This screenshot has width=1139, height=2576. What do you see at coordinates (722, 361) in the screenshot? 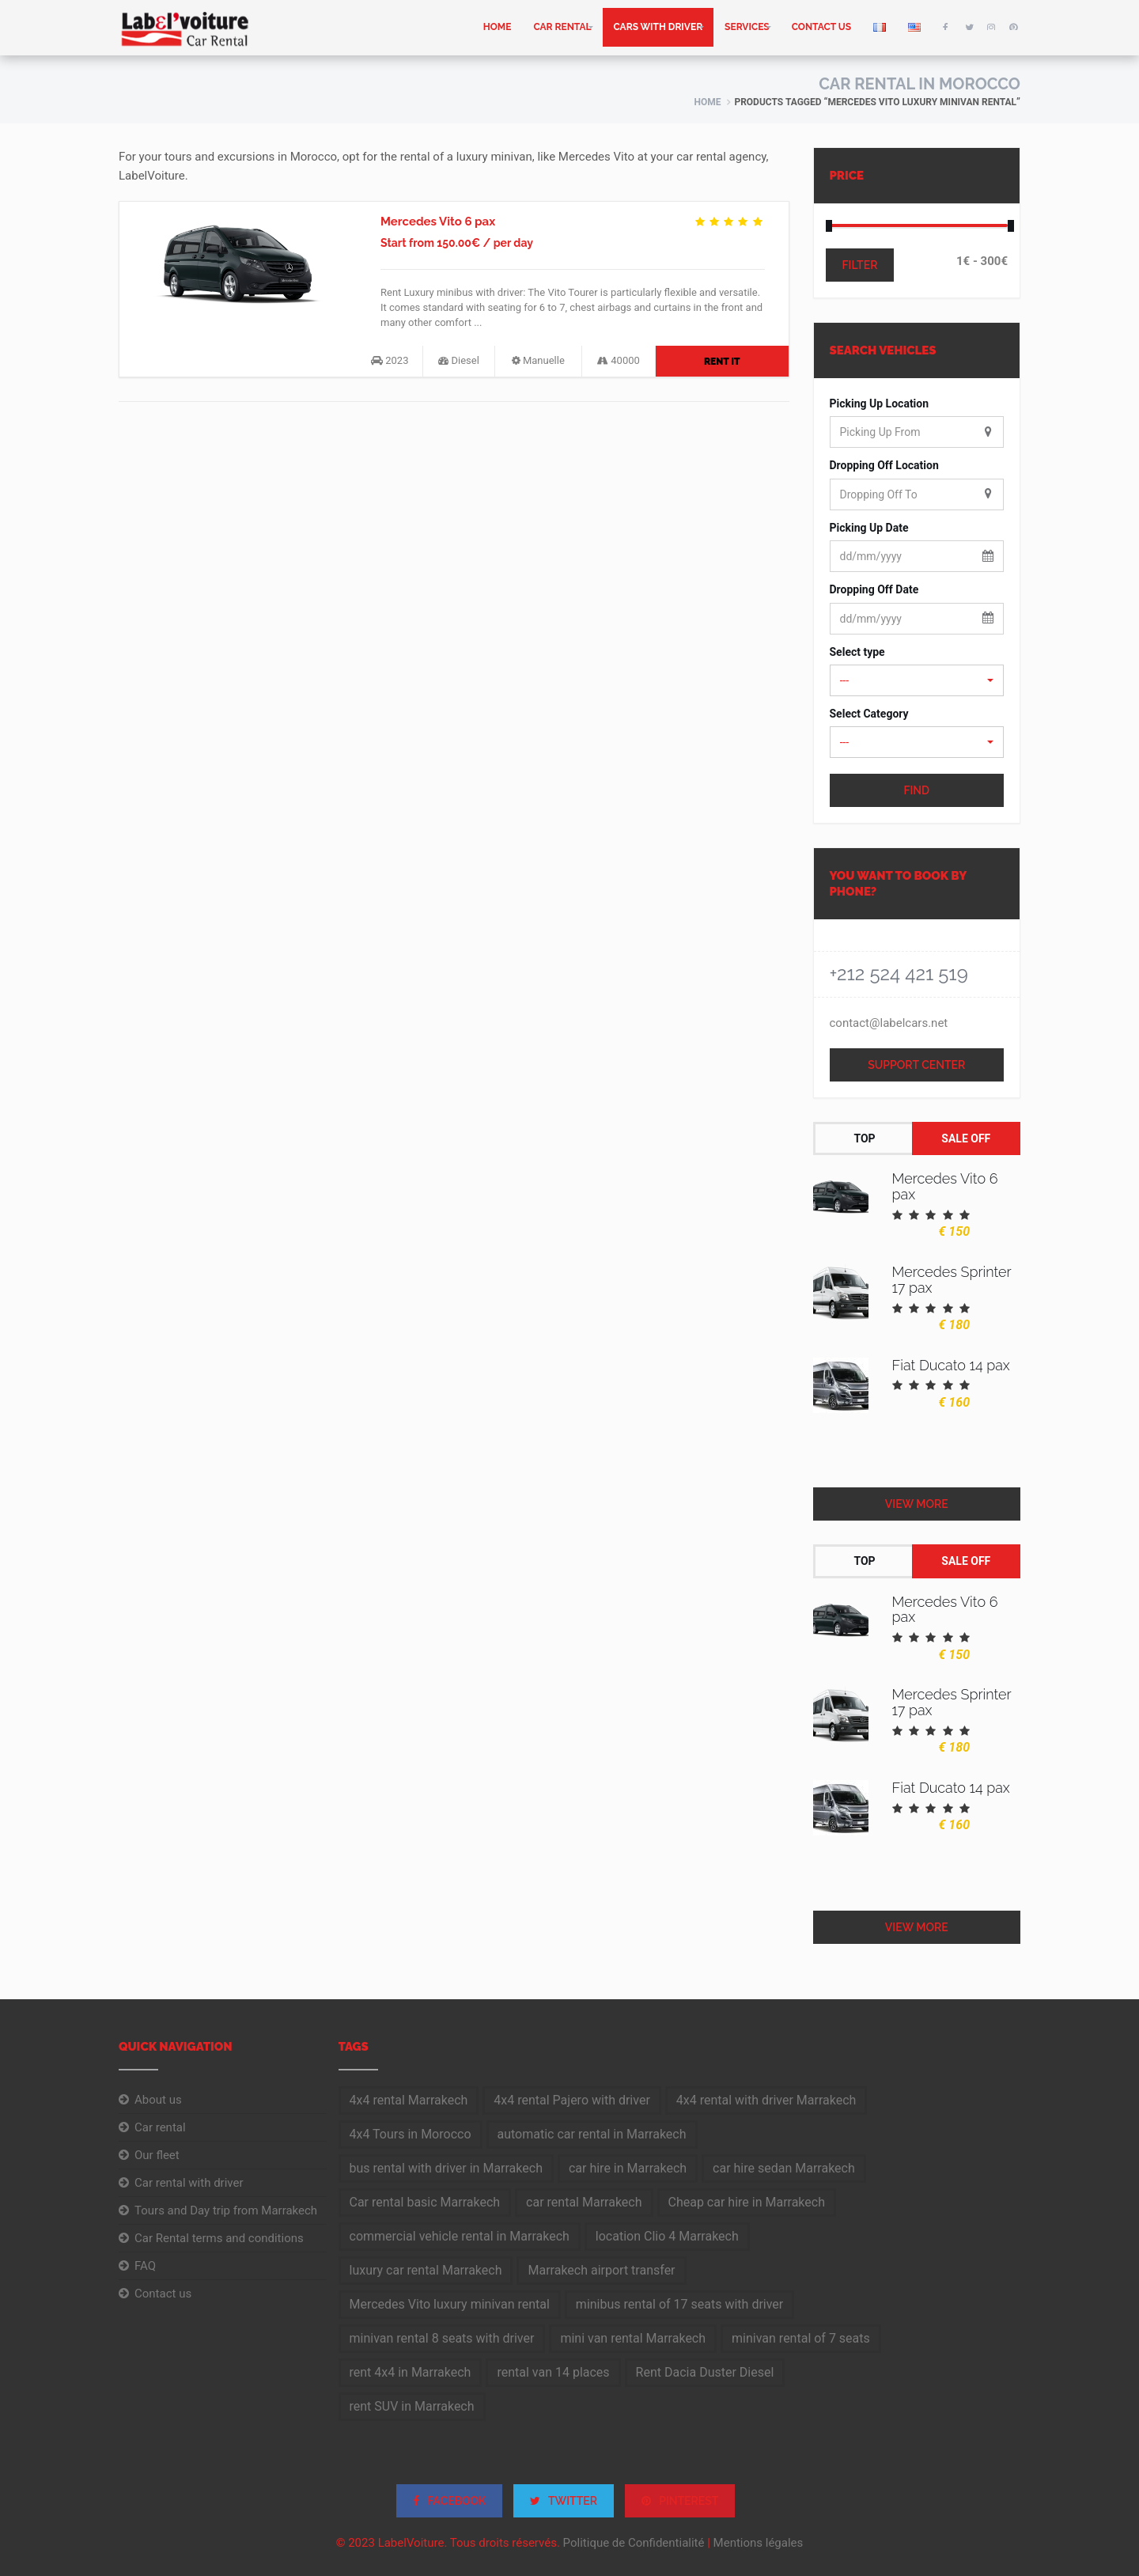
I see `Rent It` at bounding box center [722, 361].